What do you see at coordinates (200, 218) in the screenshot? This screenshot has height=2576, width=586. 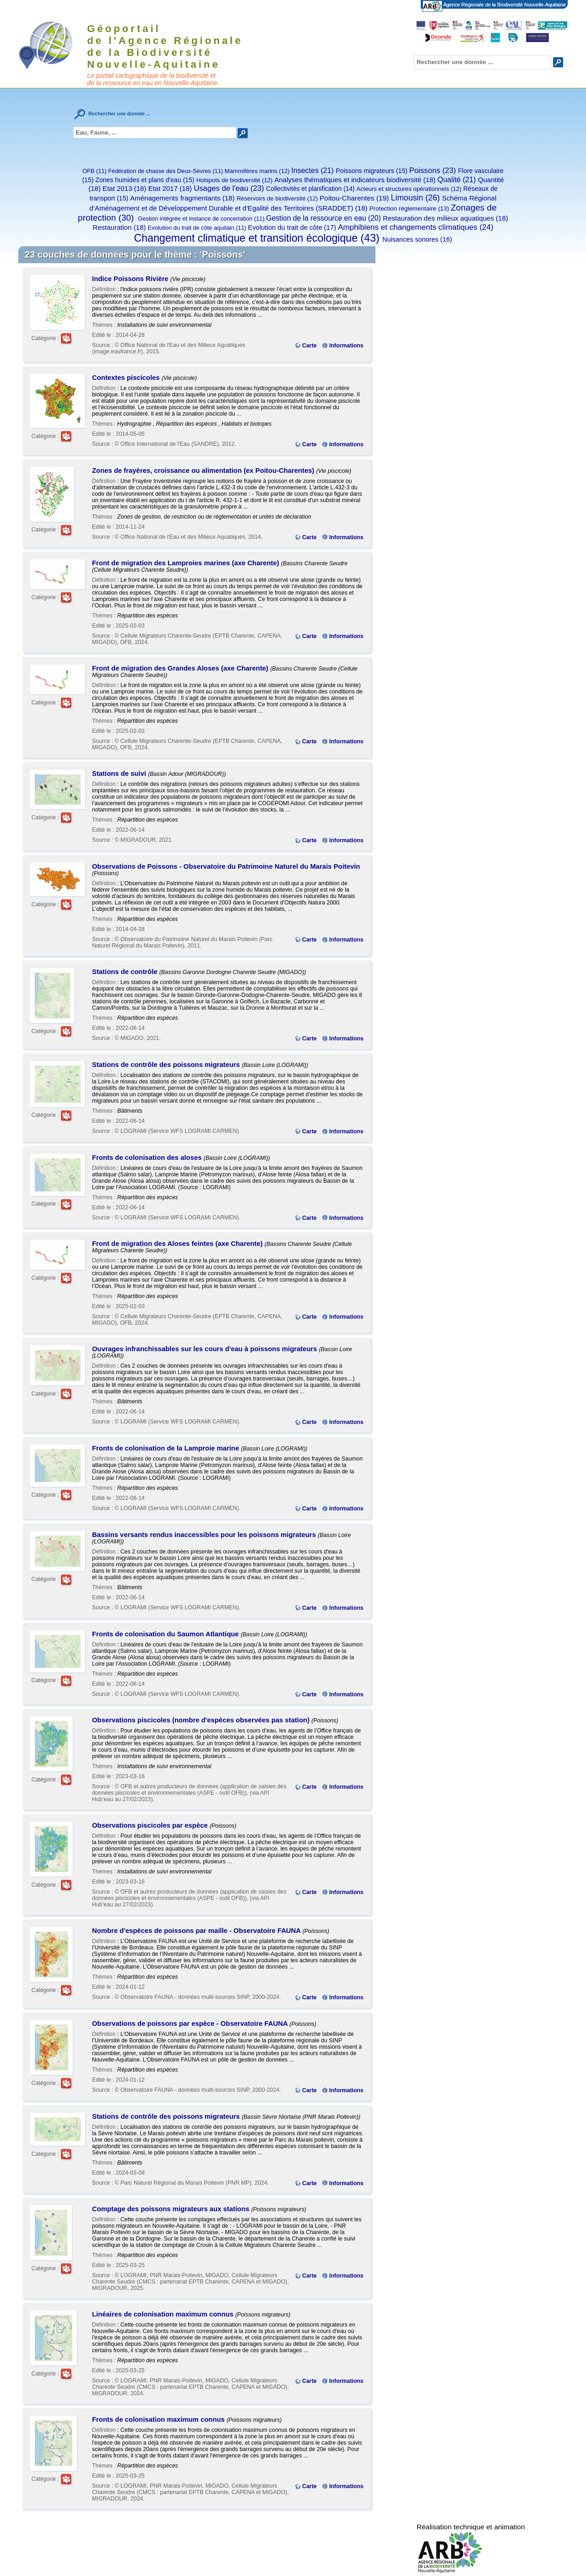 I see `Gestion intégrée et instance de concertation (11)` at bounding box center [200, 218].